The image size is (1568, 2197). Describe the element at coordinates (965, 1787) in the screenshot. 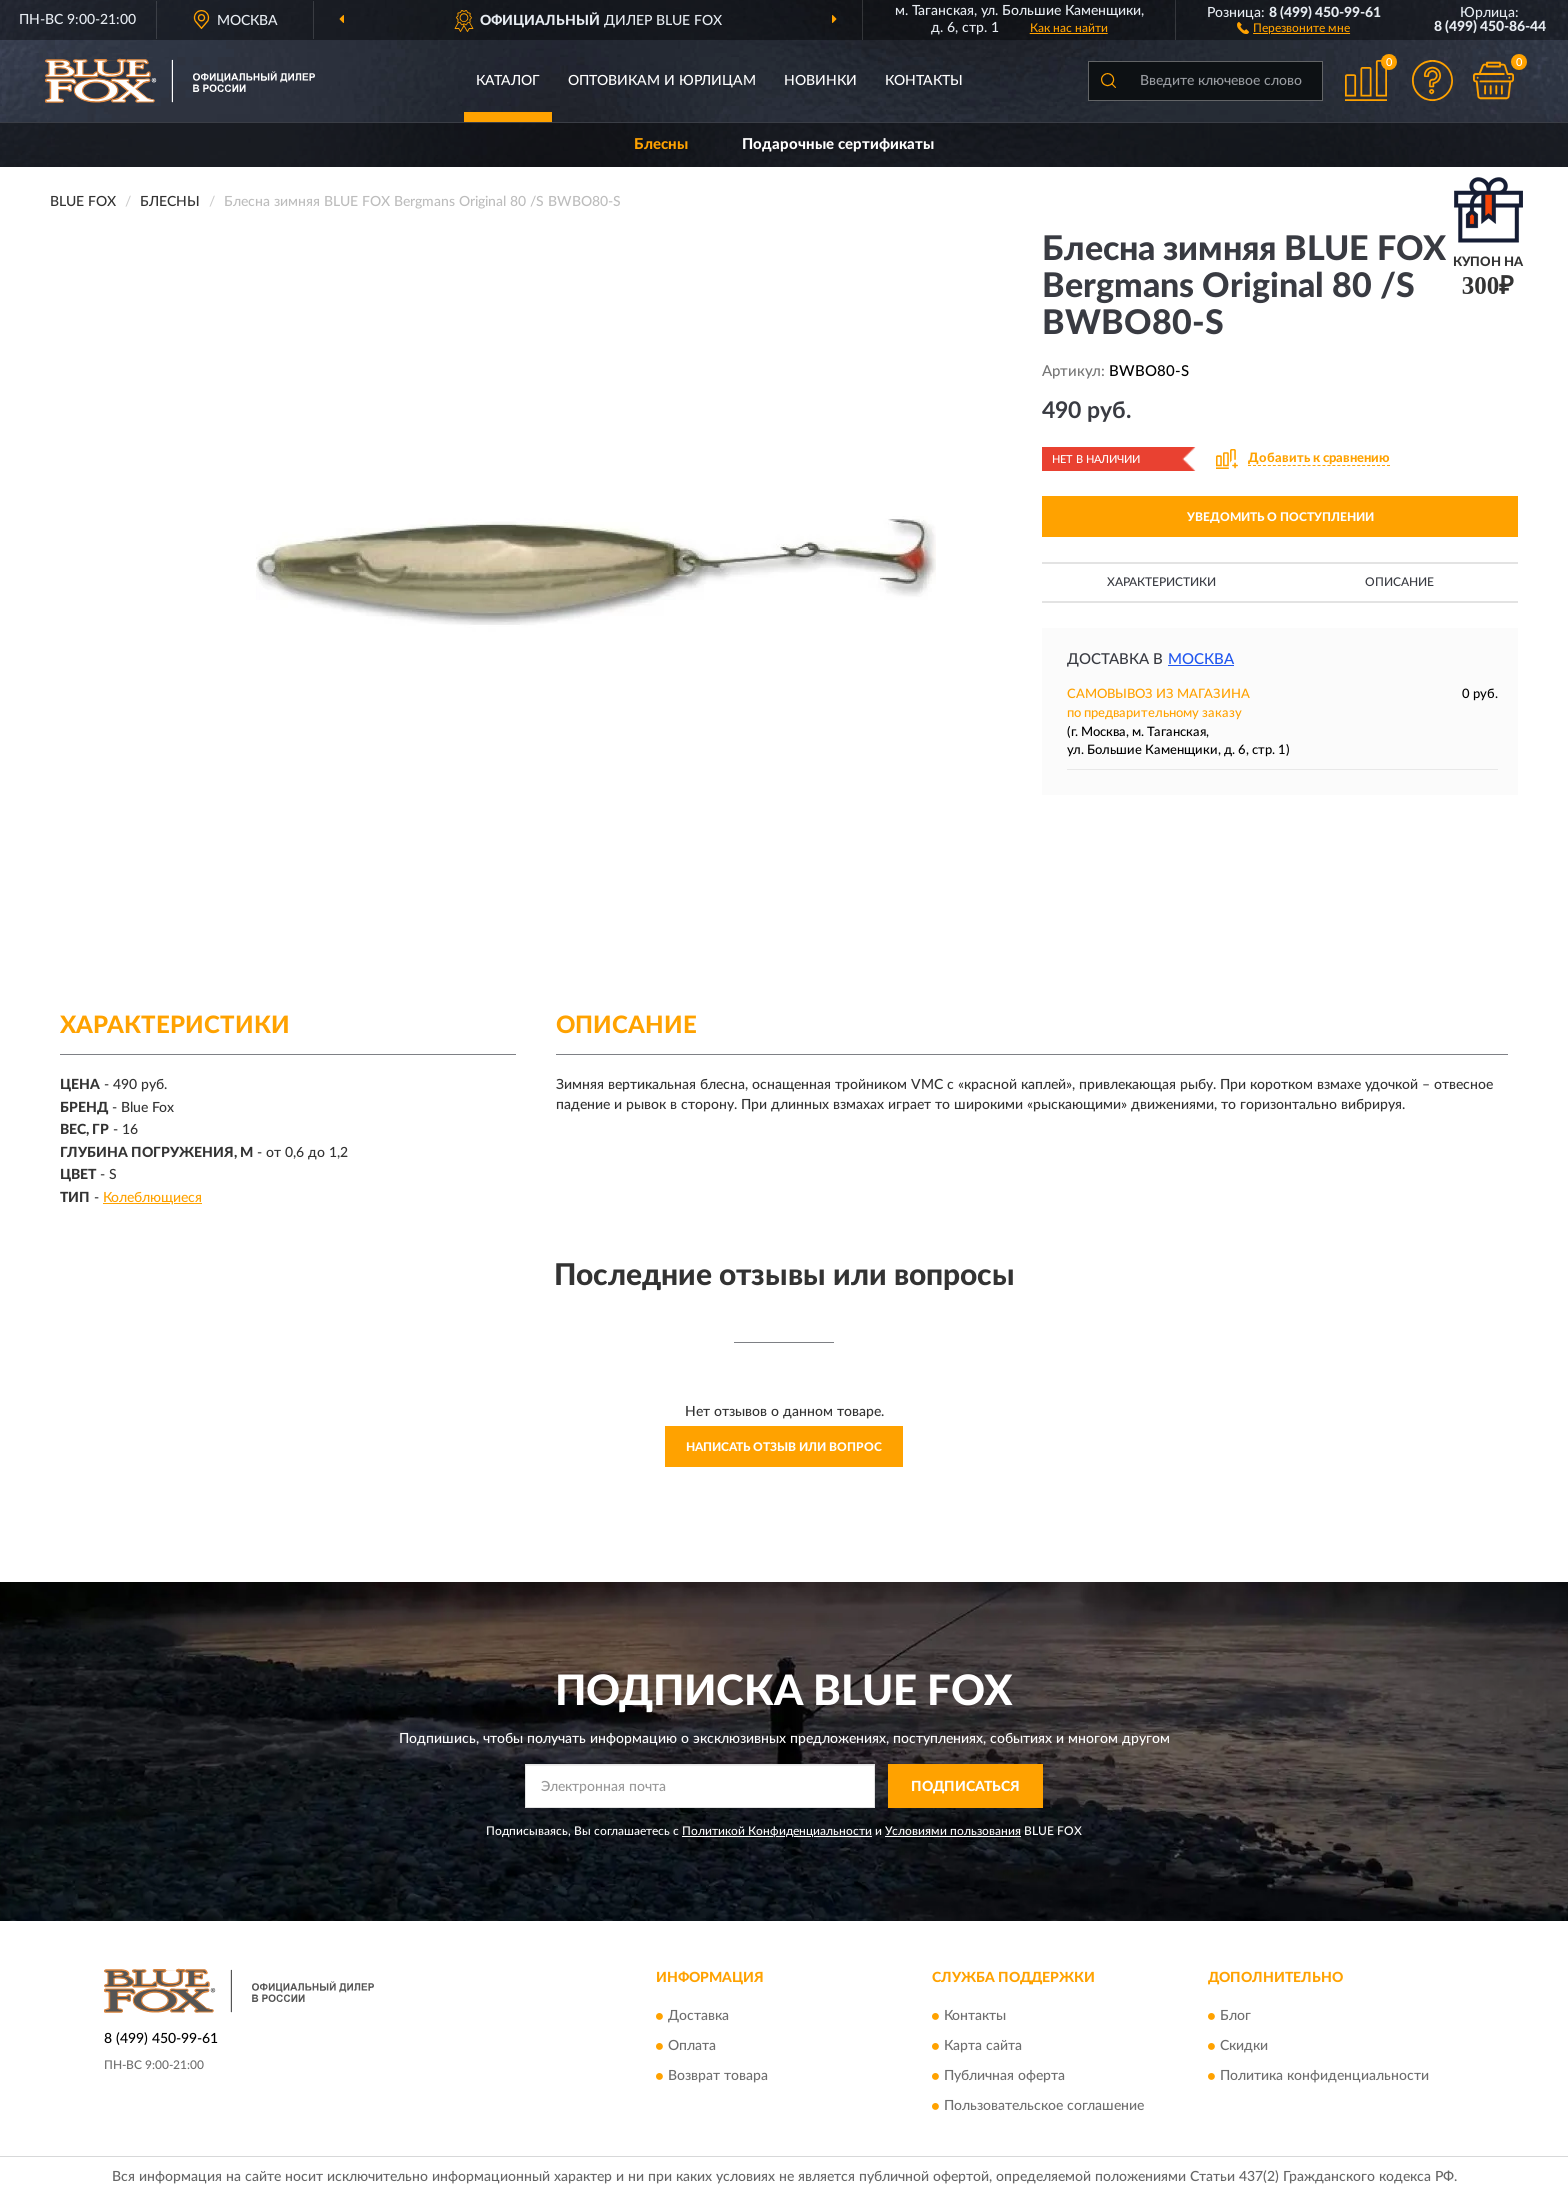

I see `ПОДПИСАТЬСЯ [button]` at that location.